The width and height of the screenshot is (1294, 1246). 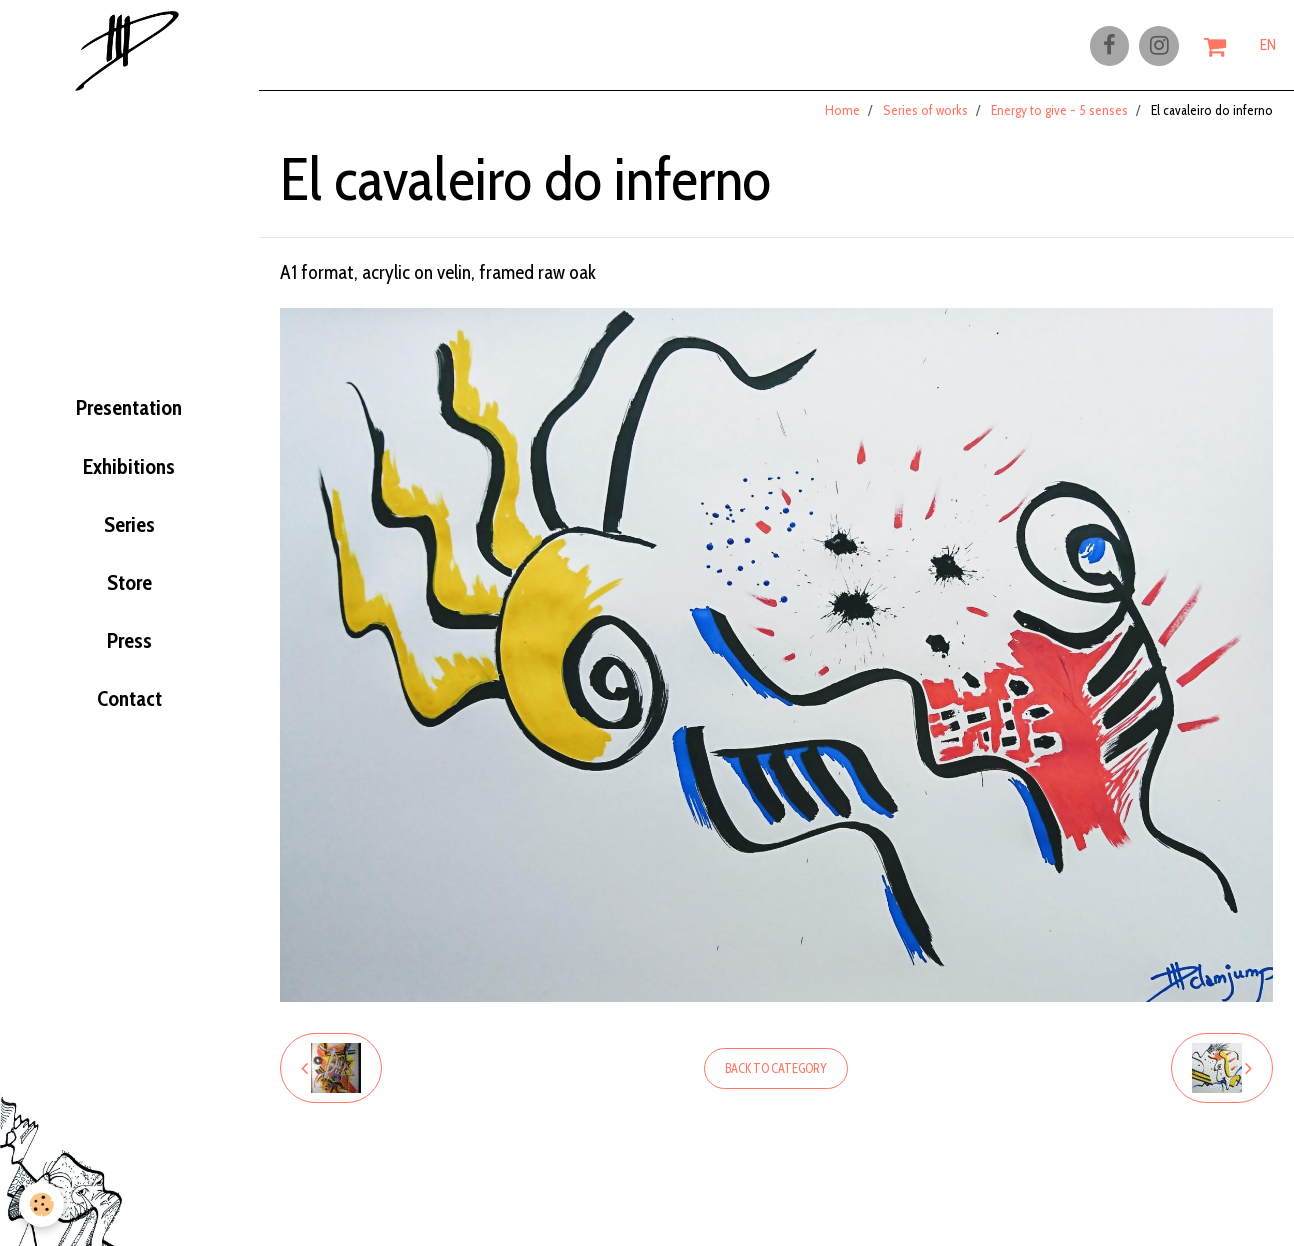 I want to click on Home, so click(x=842, y=119).